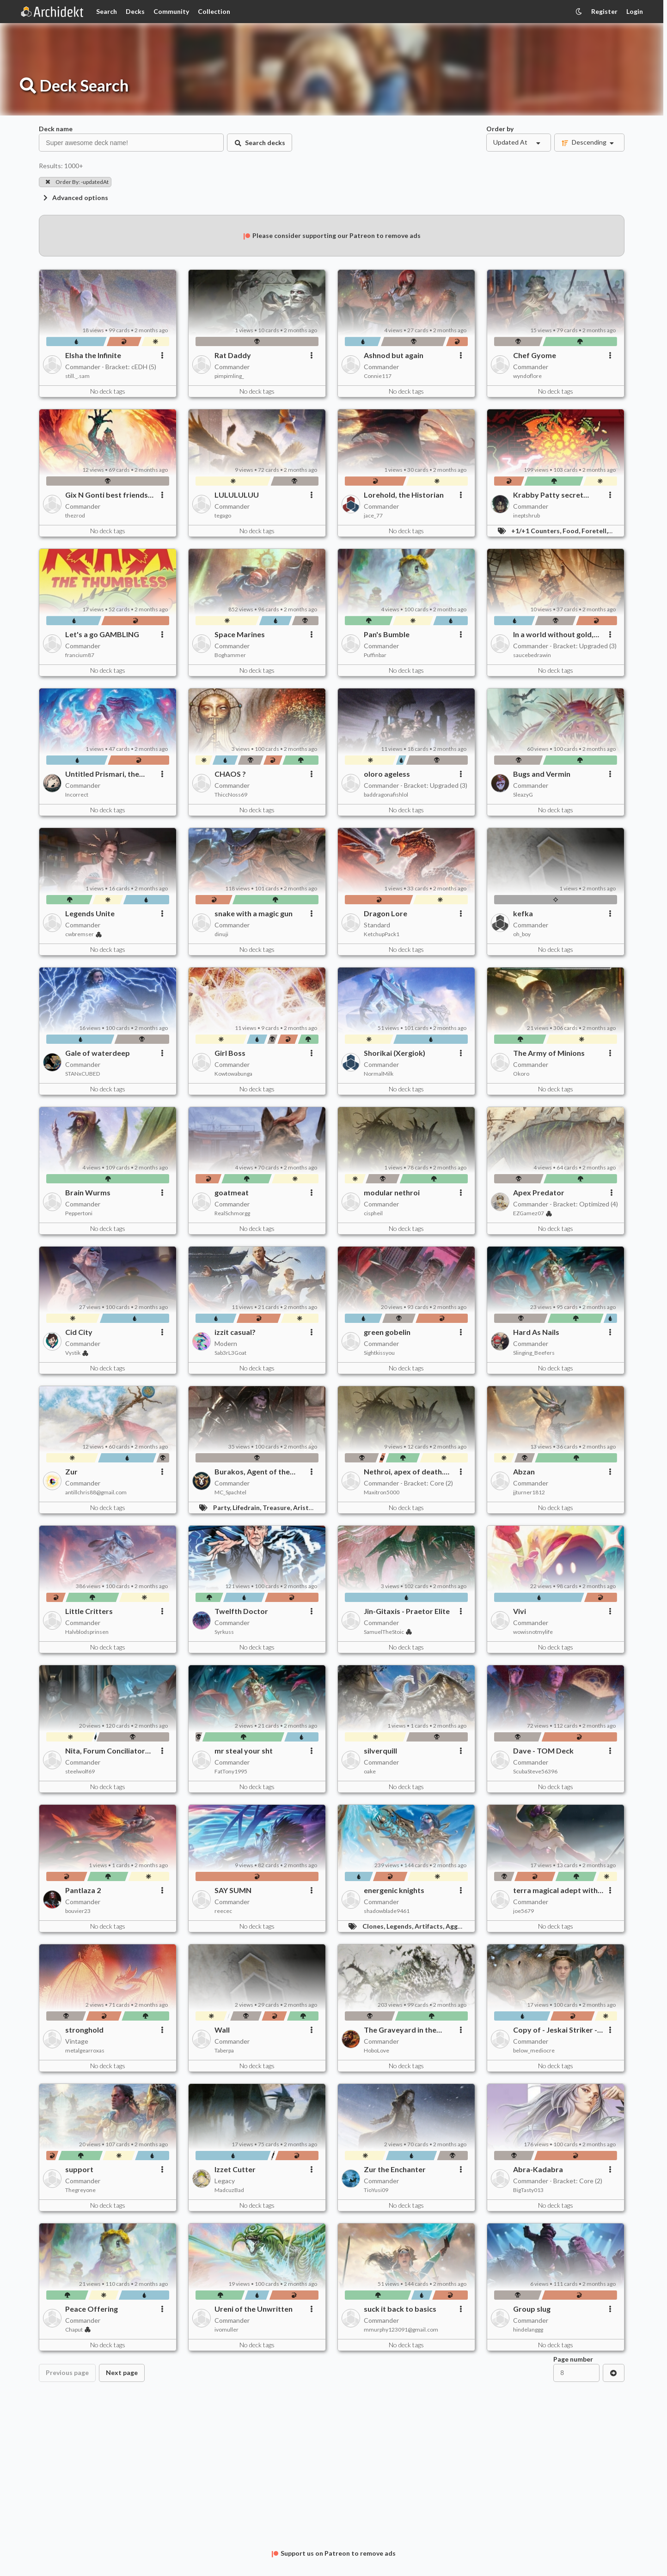  I want to click on oloro ageless, so click(387, 773).